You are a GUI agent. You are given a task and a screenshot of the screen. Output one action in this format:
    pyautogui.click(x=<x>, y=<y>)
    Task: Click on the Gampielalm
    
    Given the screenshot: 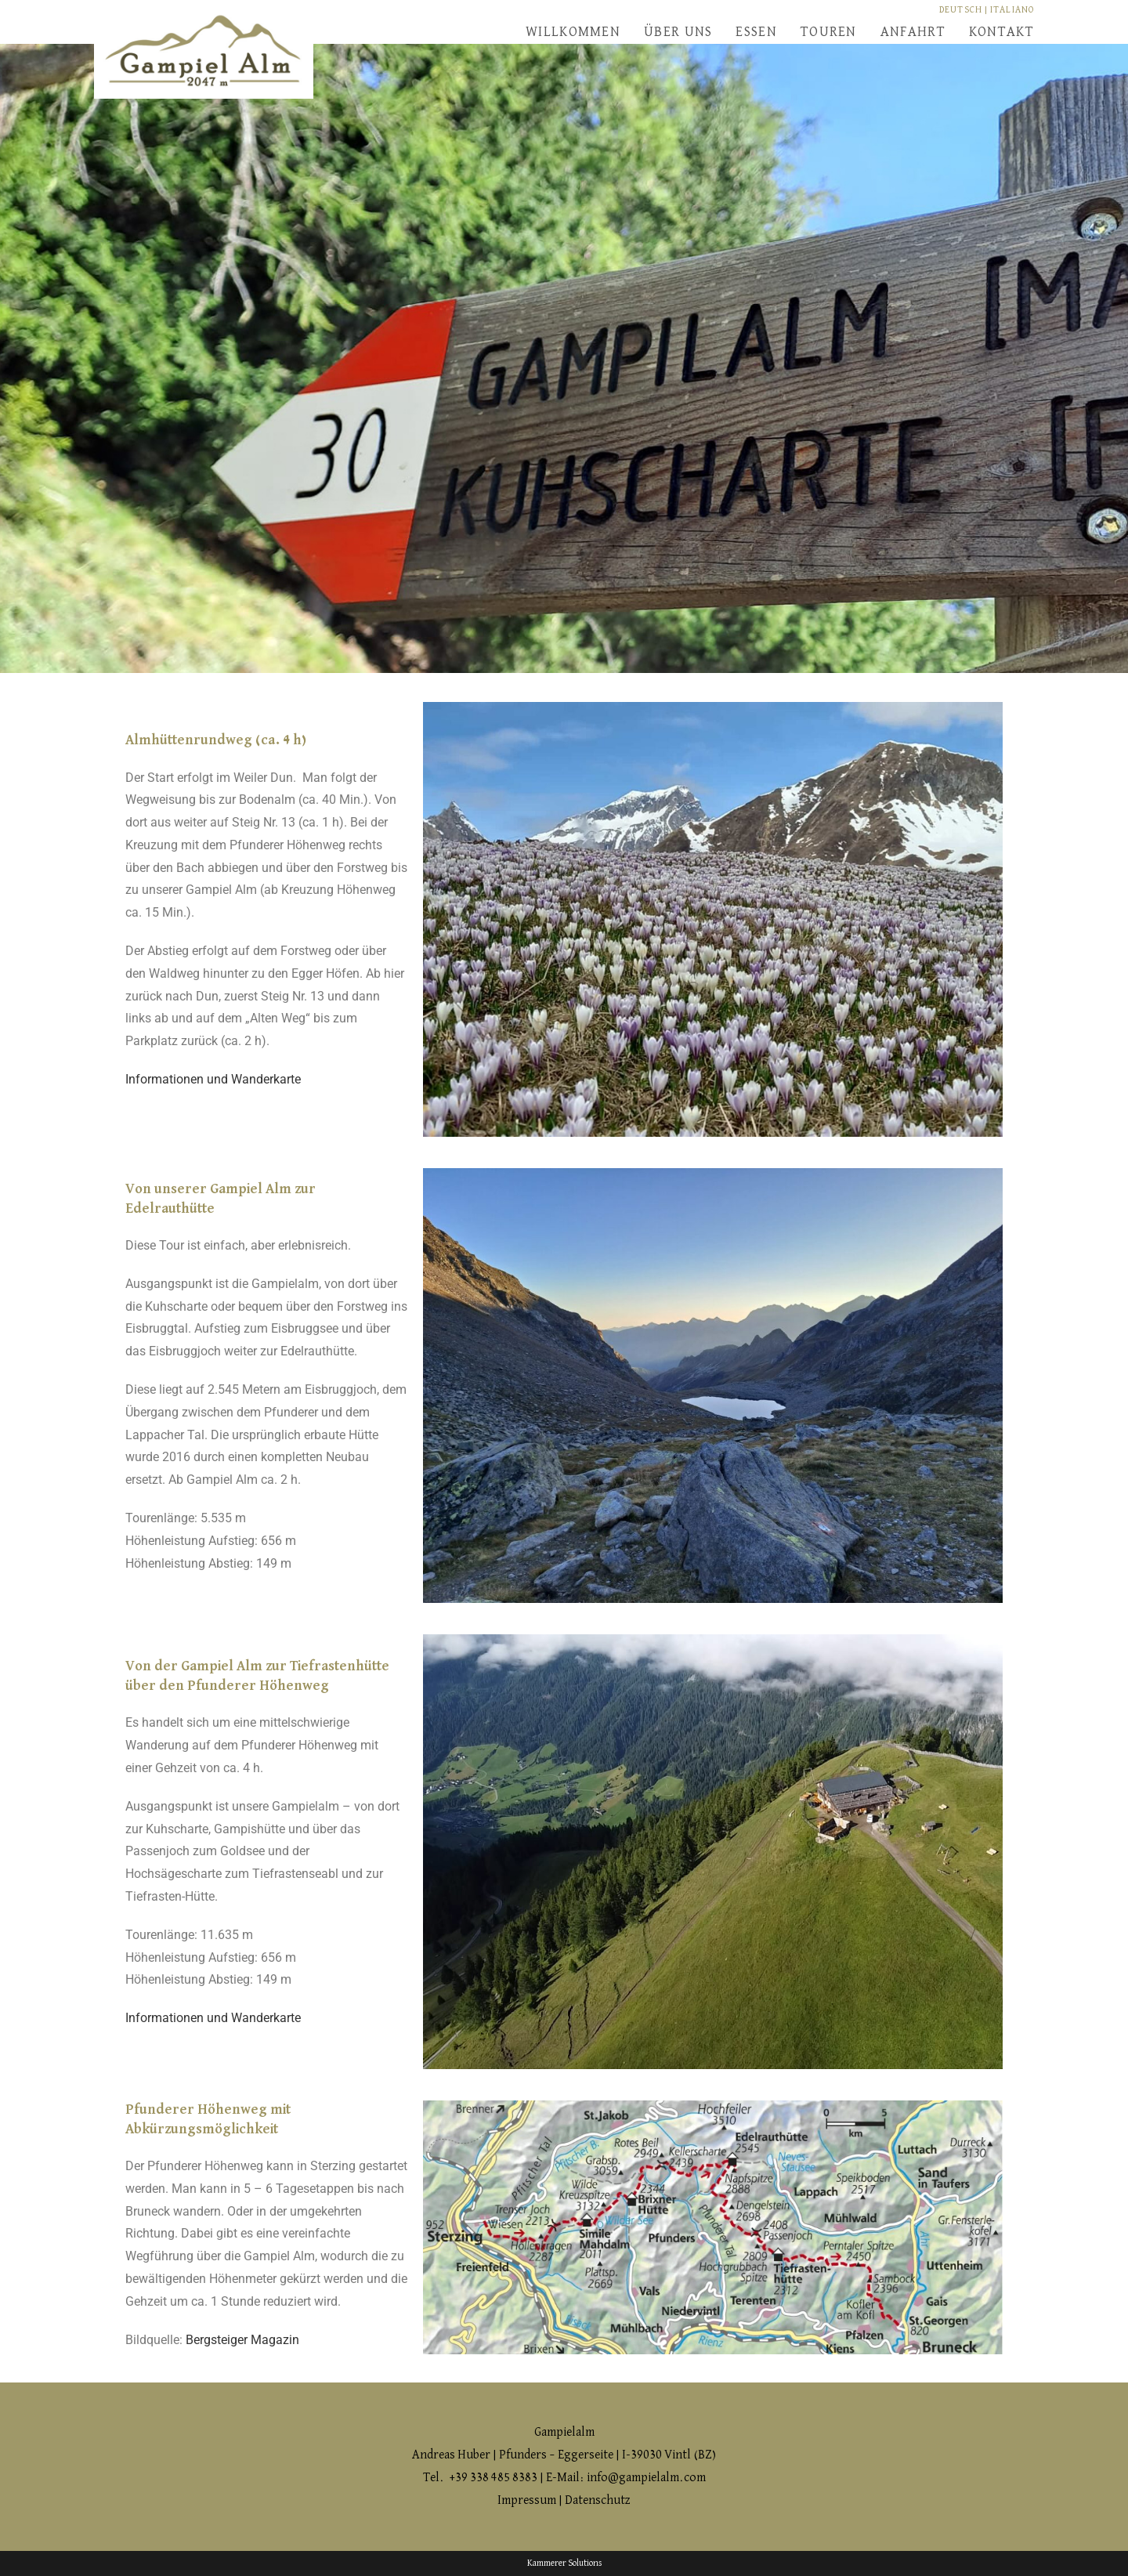 What is the action you would take?
    pyautogui.click(x=564, y=2432)
    